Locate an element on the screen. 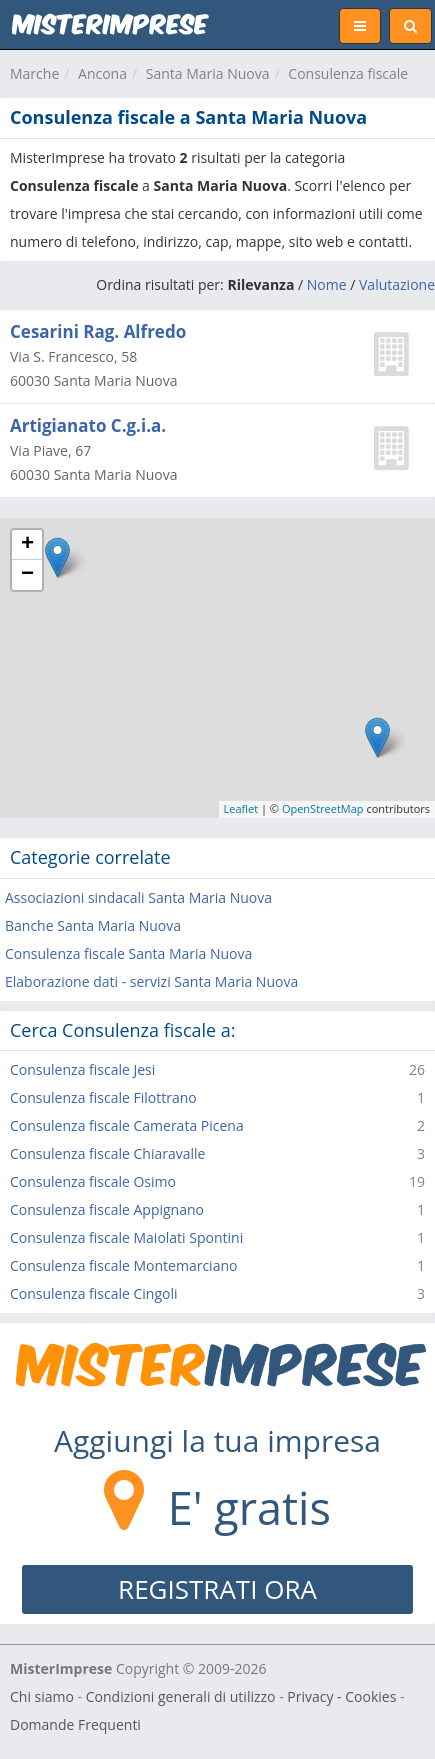  Privacy - Cookies is located at coordinates (341, 1696).